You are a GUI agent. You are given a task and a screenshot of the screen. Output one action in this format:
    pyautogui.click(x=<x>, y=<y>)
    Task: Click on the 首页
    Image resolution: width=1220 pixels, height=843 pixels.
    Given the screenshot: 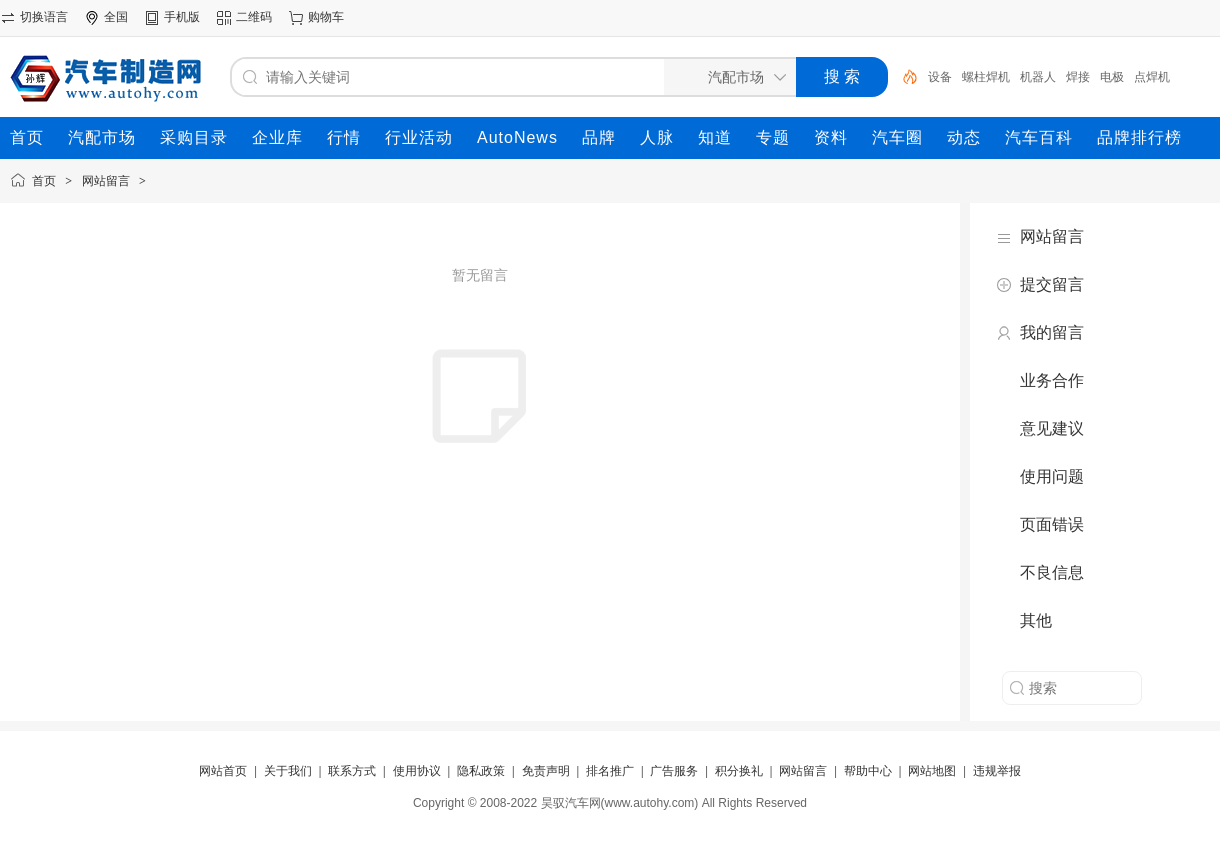 What is the action you would take?
    pyautogui.click(x=44, y=181)
    